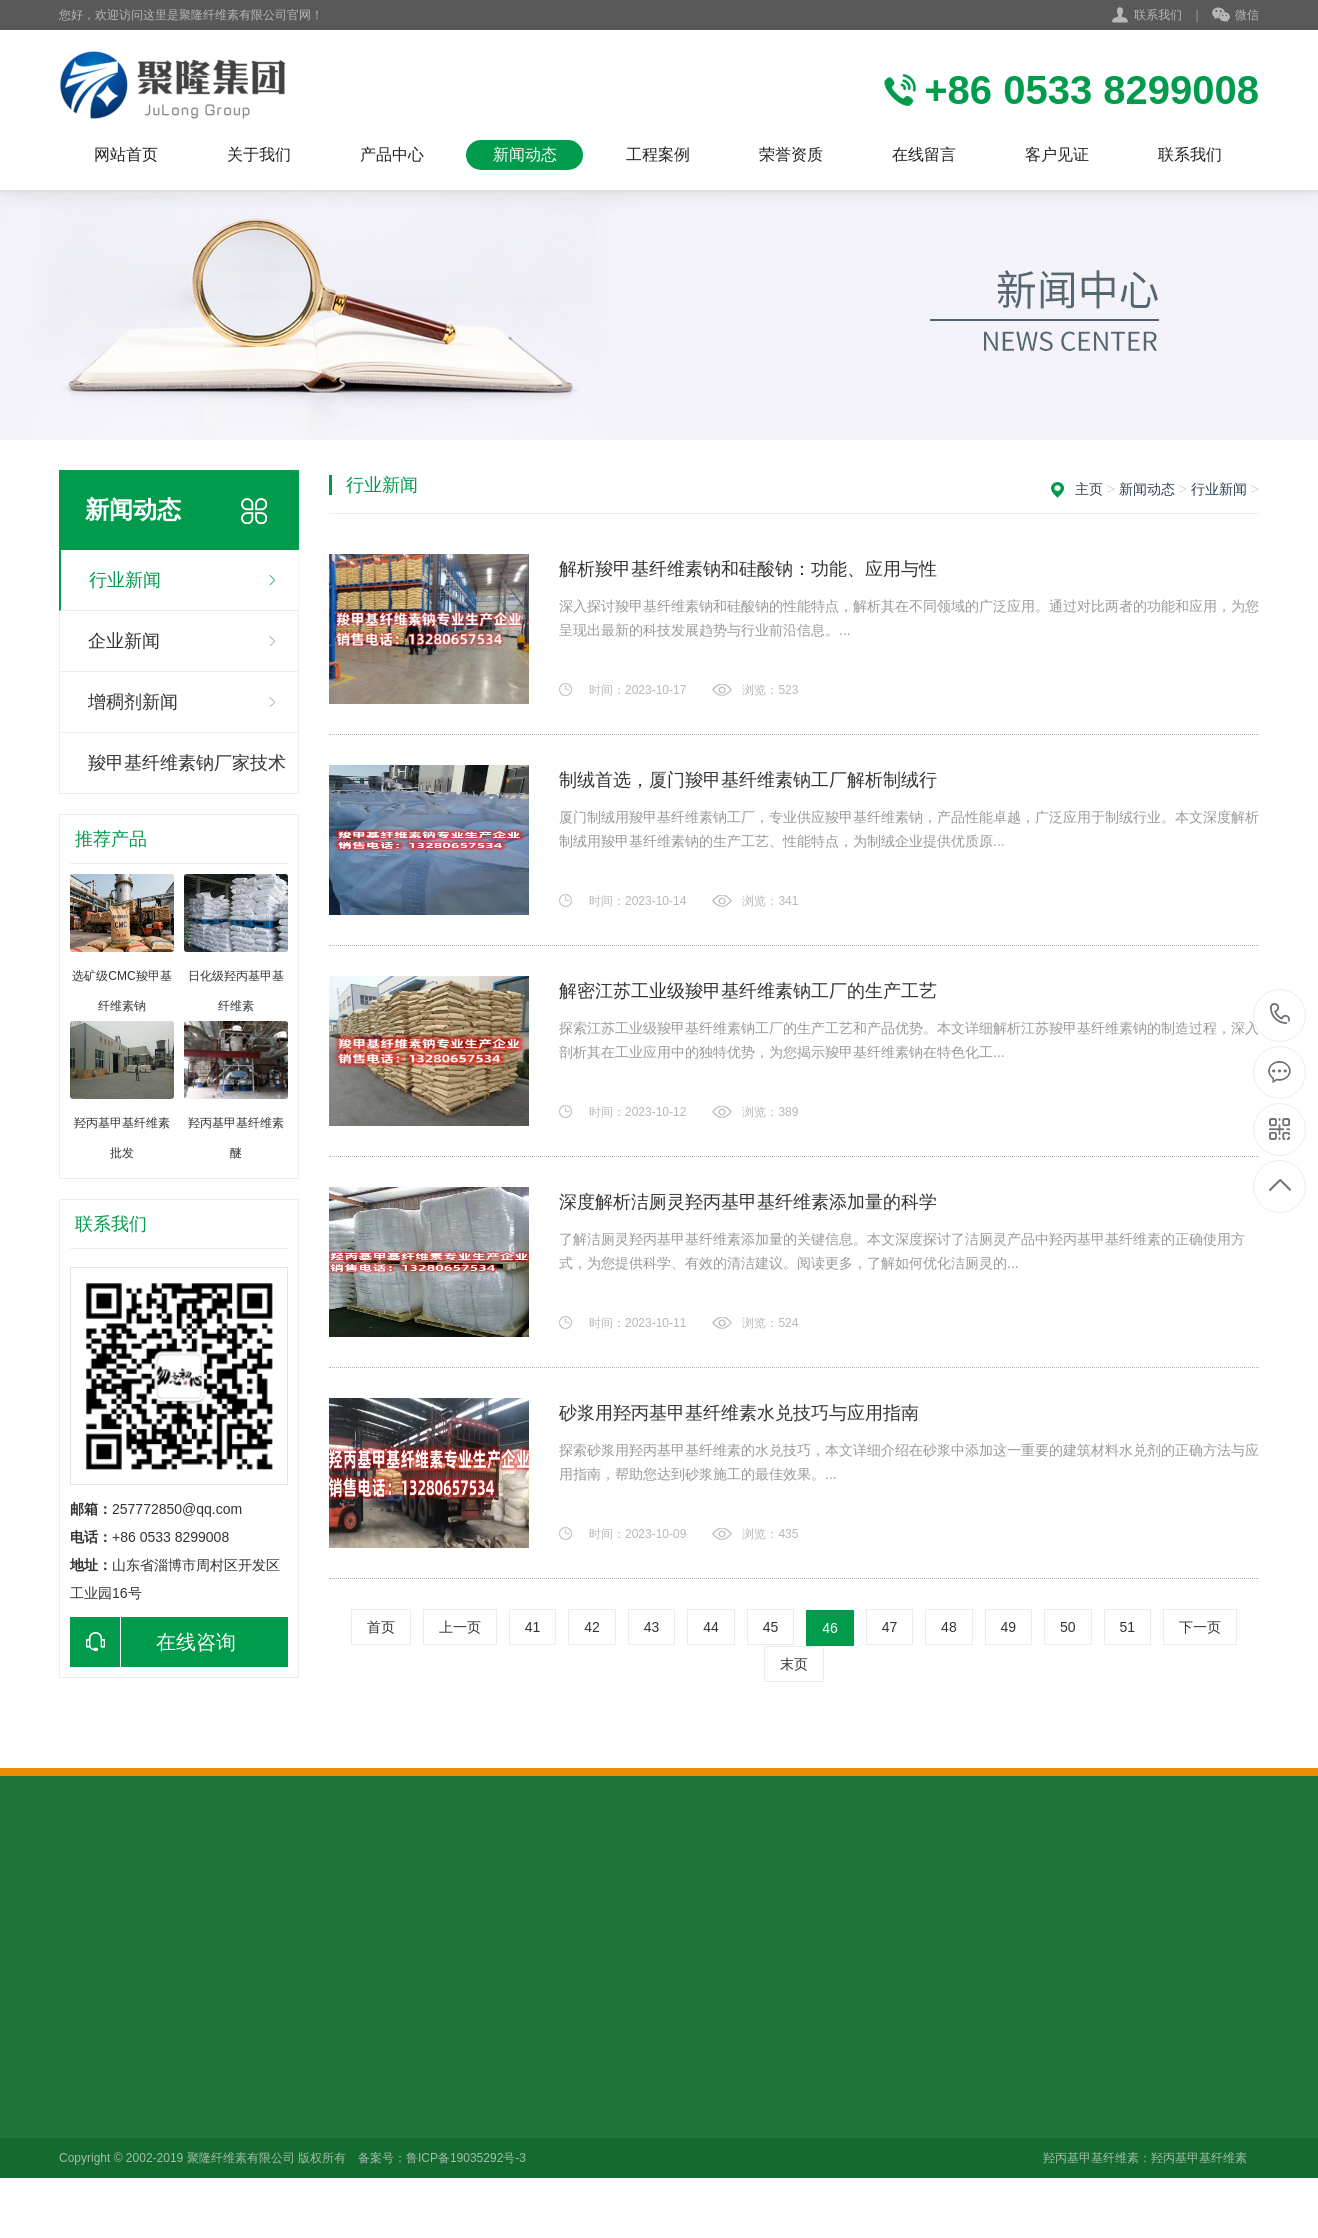 The width and height of the screenshot is (1318, 2238). Describe the element at coordinates (652, 1627) in the screenshot. I see `43` at that location.